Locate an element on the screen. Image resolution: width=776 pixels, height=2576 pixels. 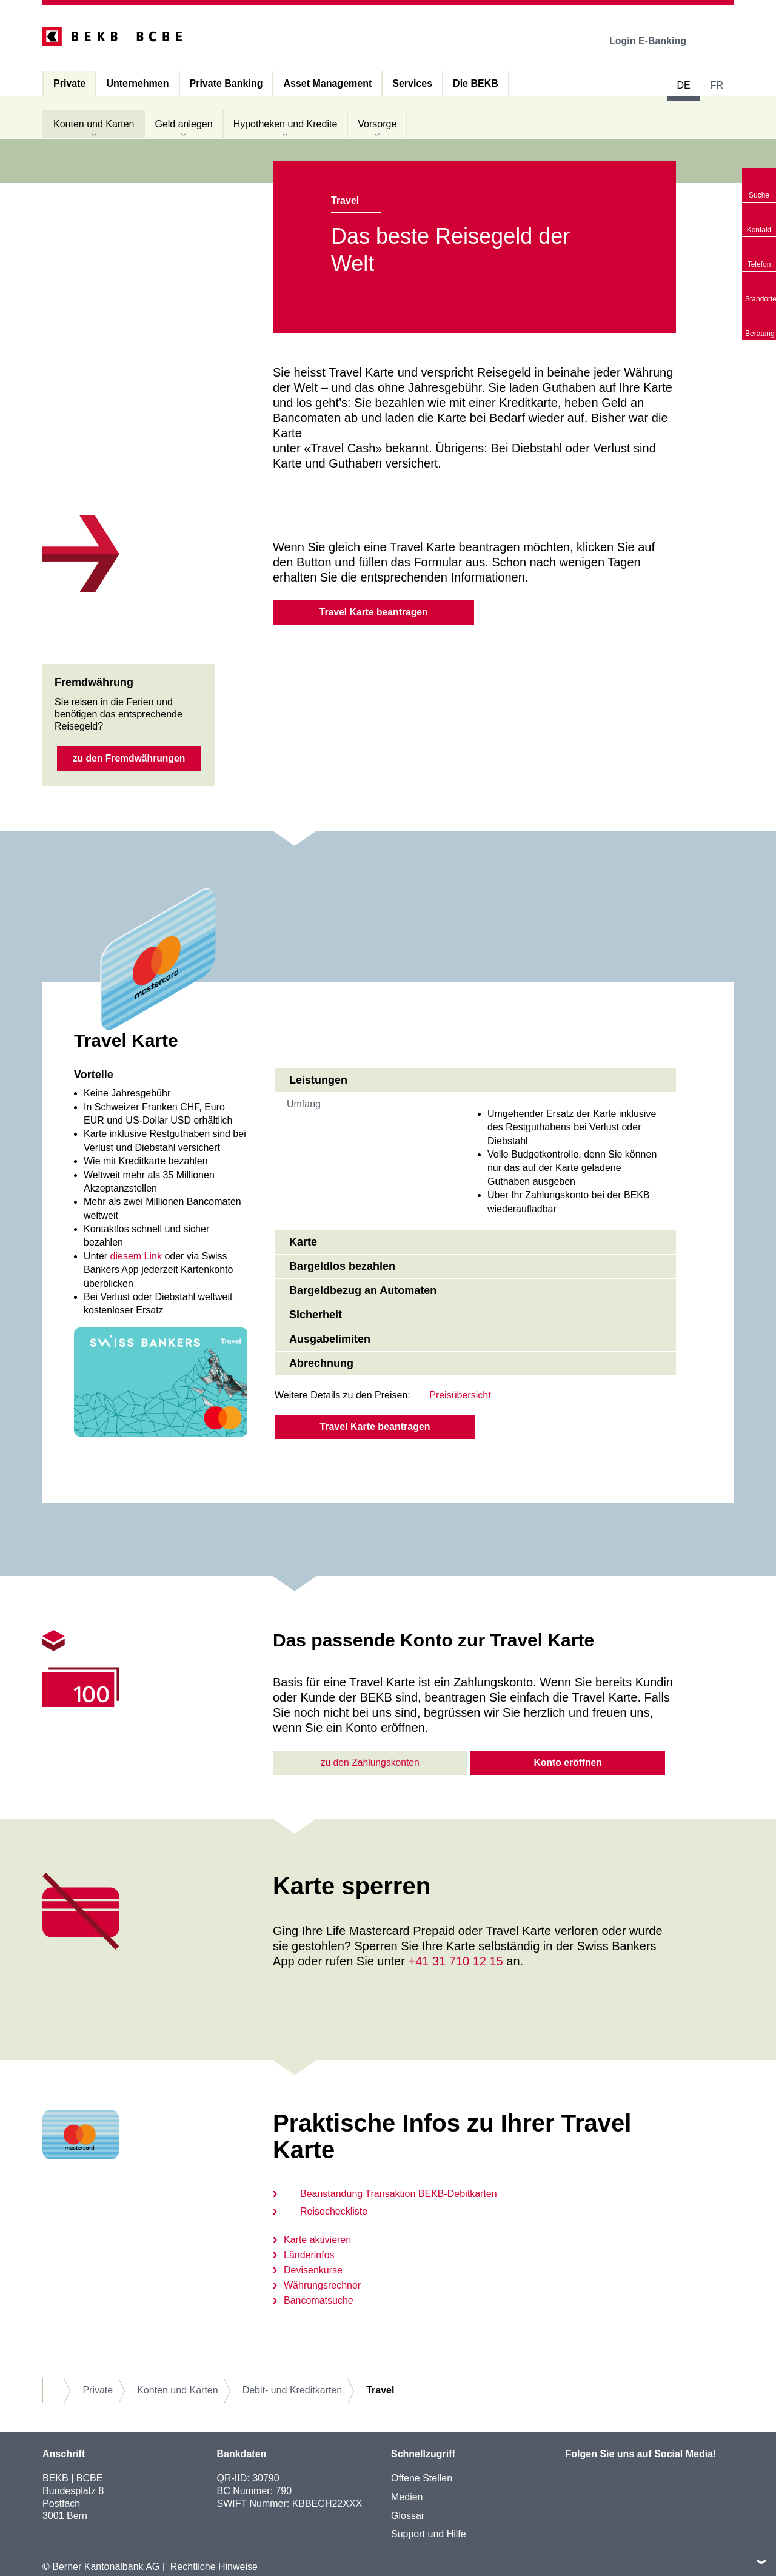
Währungsrechner is located at coordinates (322, 2286).